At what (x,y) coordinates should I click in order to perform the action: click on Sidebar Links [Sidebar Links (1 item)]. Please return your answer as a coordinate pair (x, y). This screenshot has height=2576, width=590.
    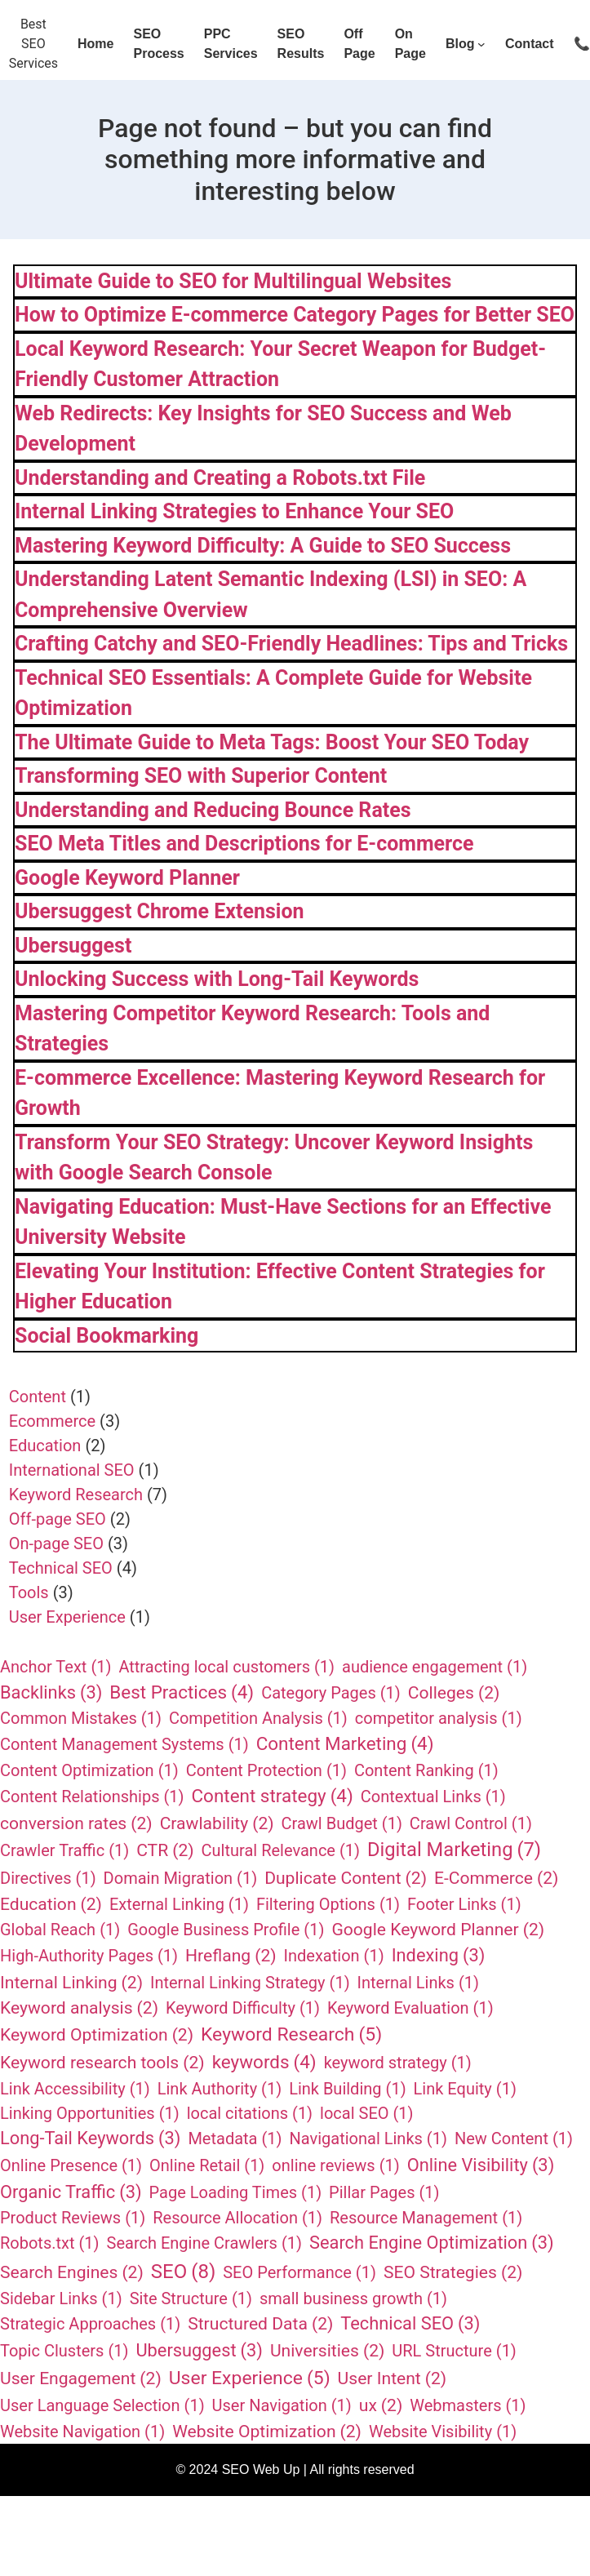
    Looking at the image, I should click on (61, 2298).